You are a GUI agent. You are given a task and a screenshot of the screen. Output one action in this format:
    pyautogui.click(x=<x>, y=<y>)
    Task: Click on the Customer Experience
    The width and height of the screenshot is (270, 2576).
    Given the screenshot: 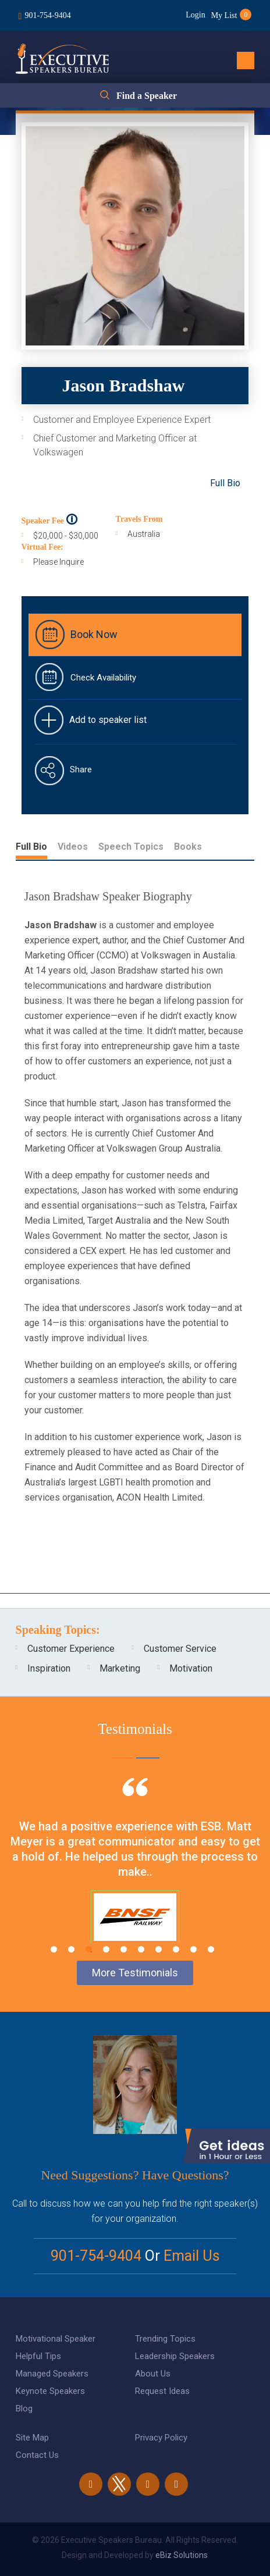 What is the action you would take?
    pyautogui.click(x=71, y=1648)
    